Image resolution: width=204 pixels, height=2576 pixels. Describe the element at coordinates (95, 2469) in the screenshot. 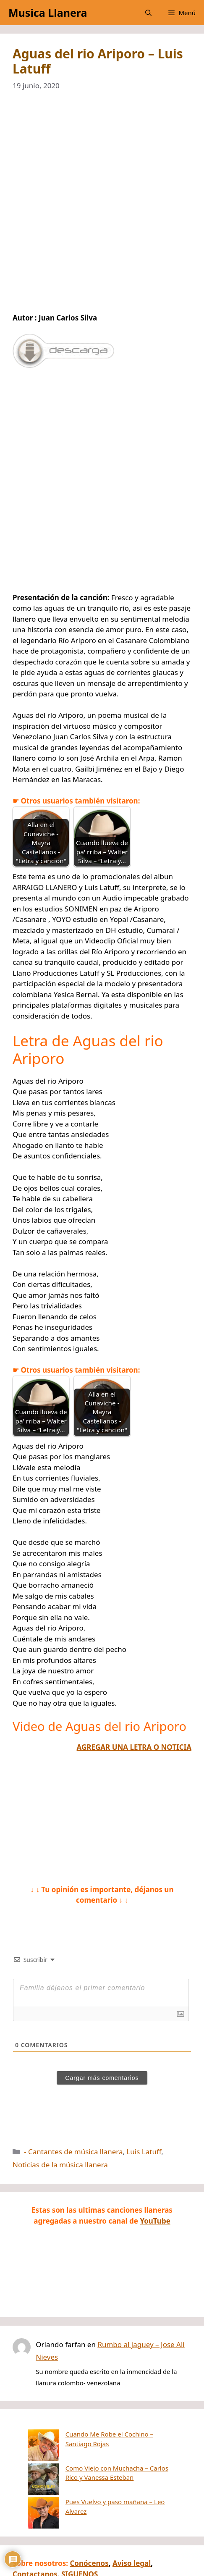

I see `Pues Vuelvo y paso mañana – Leo Alvarez` at that location.